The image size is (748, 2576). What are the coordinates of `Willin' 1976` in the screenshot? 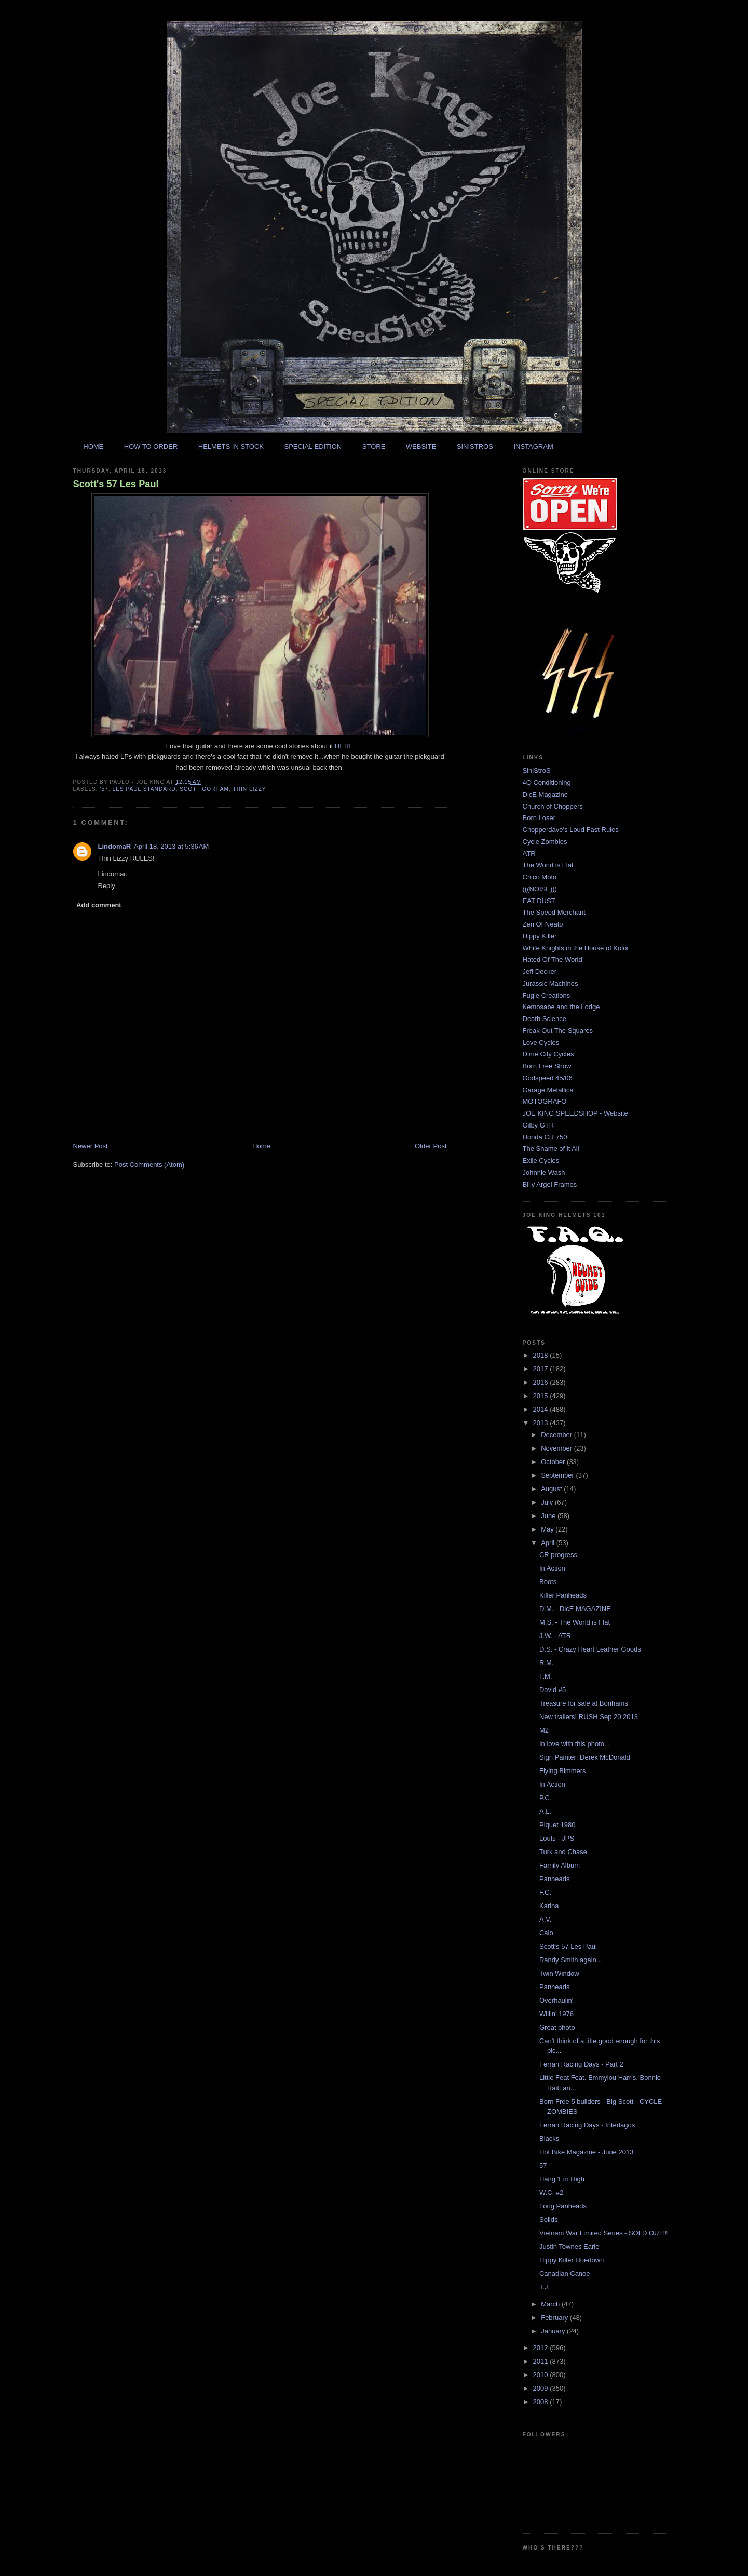 It's located at (556, 2014).